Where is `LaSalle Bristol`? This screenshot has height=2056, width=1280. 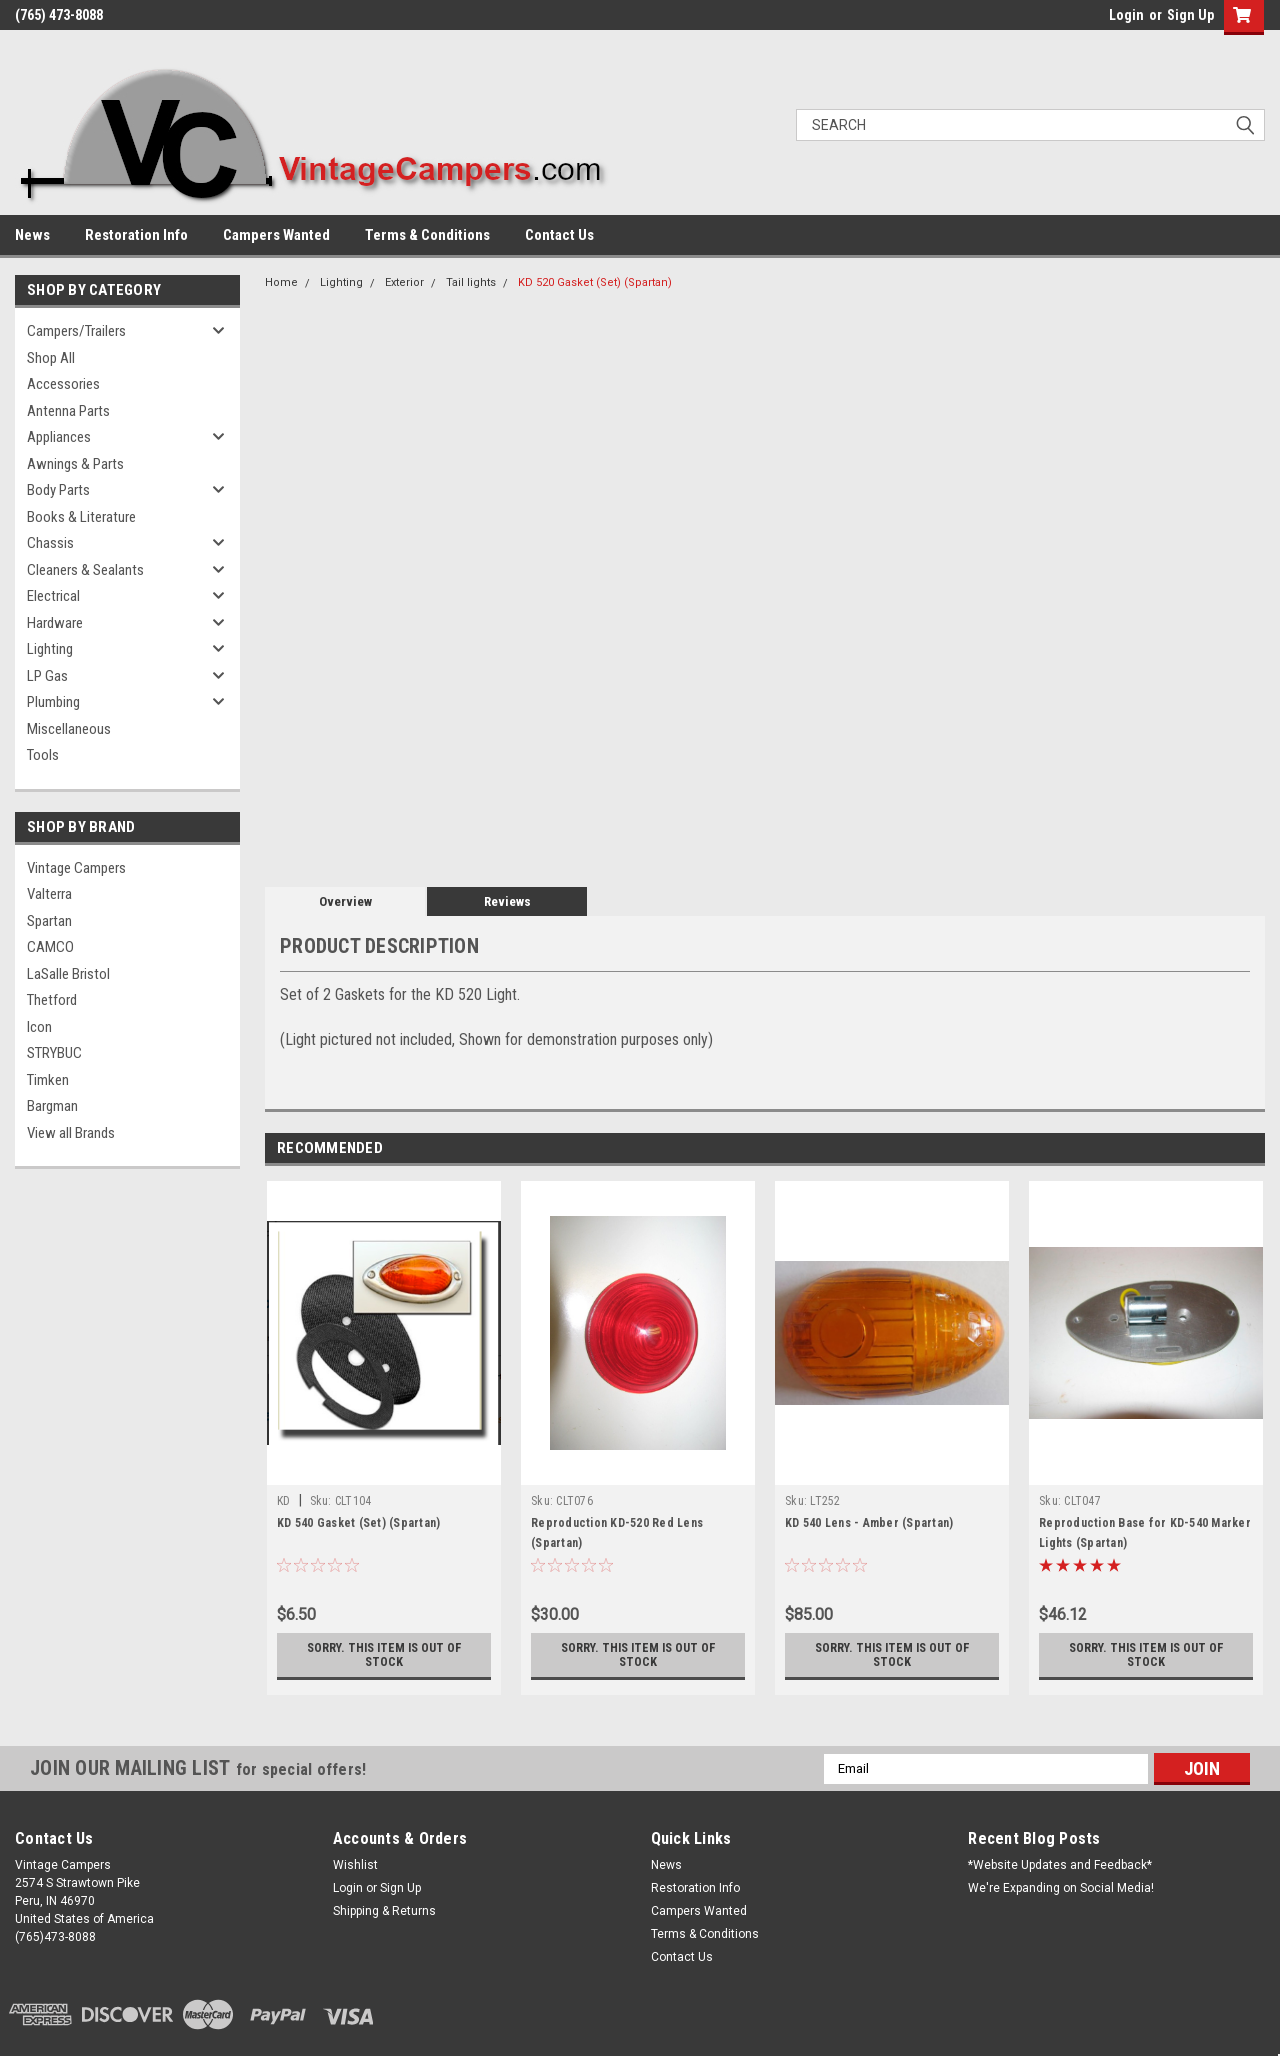
LaSalle Bristol is located at coordinates (68, 974).